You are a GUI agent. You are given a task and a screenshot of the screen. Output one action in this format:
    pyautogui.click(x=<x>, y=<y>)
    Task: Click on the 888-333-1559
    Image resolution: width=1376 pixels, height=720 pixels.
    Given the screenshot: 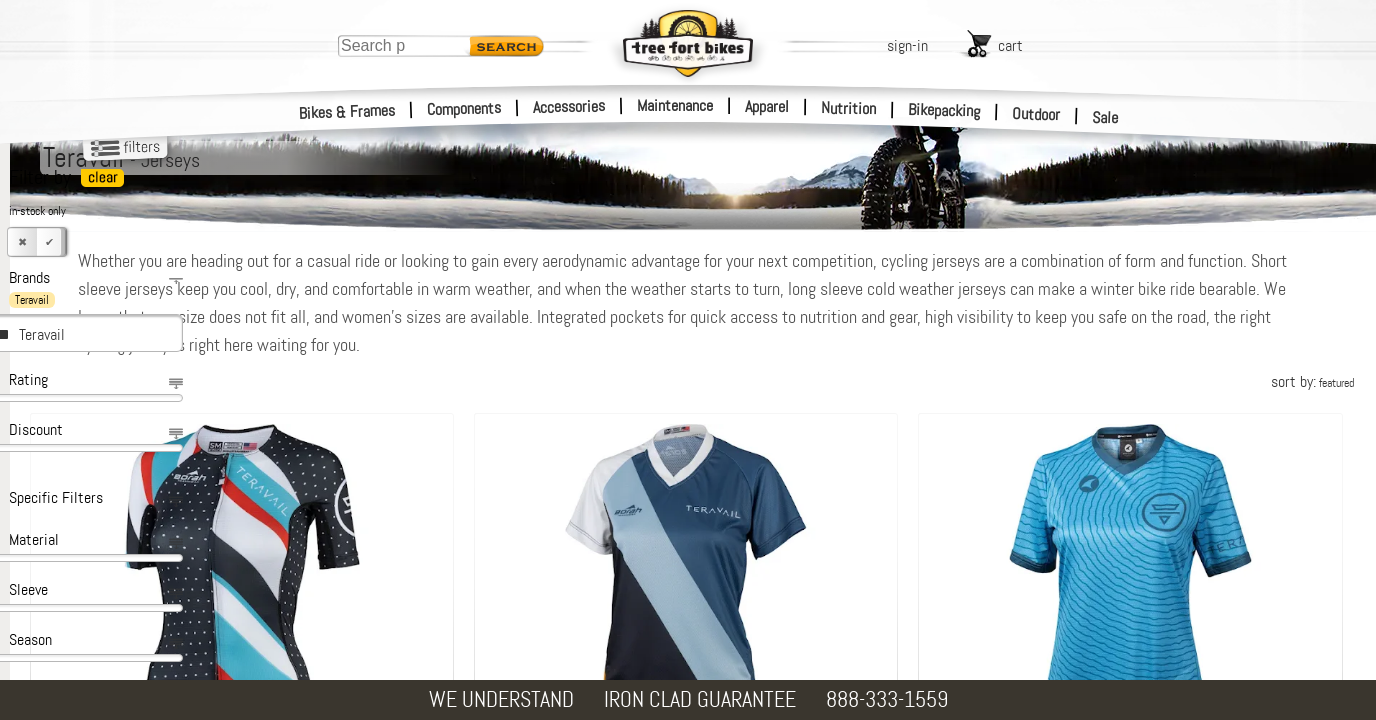 What is the action you would take?
    pyautogui.click(x=887, y=699)
    